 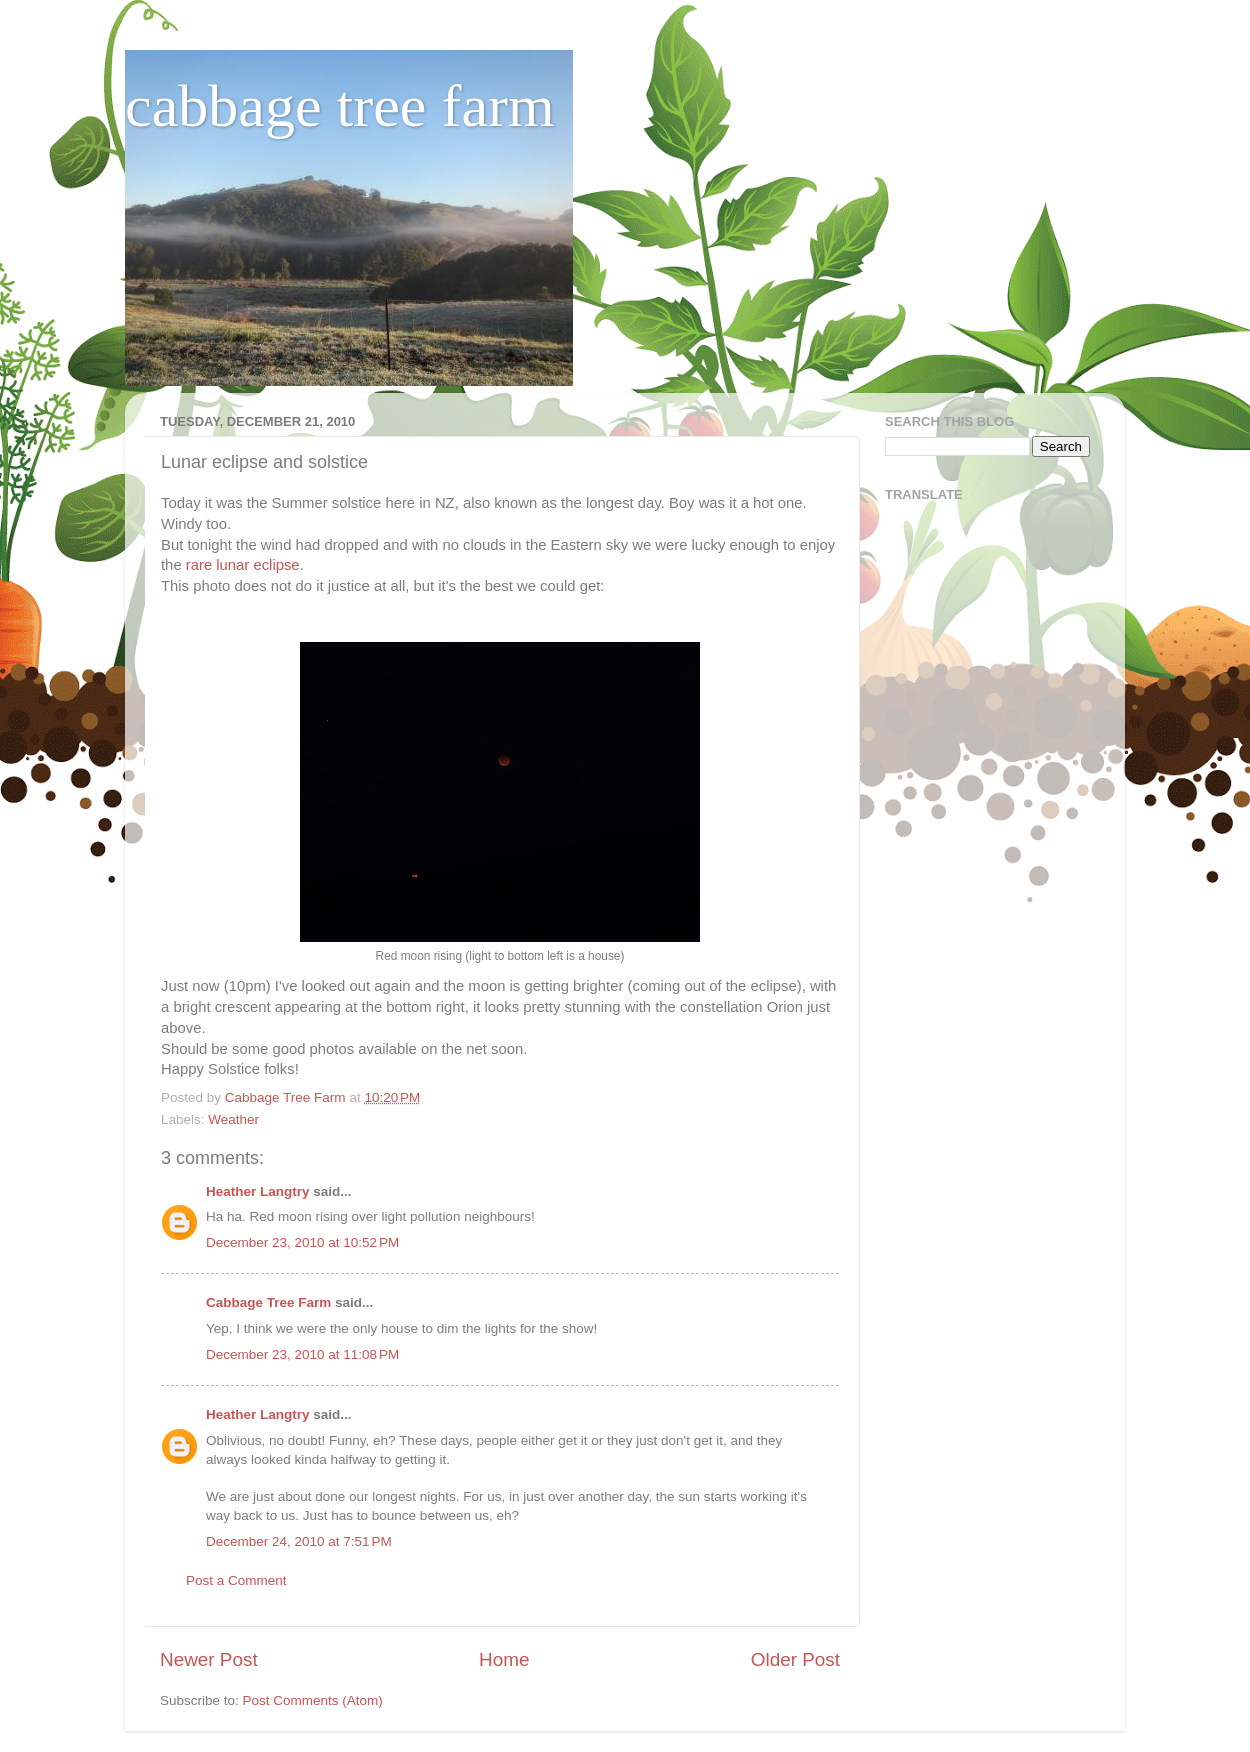 I want to click on December 23, 2010 at 11:08 PM, so click(x=302, y=1354).